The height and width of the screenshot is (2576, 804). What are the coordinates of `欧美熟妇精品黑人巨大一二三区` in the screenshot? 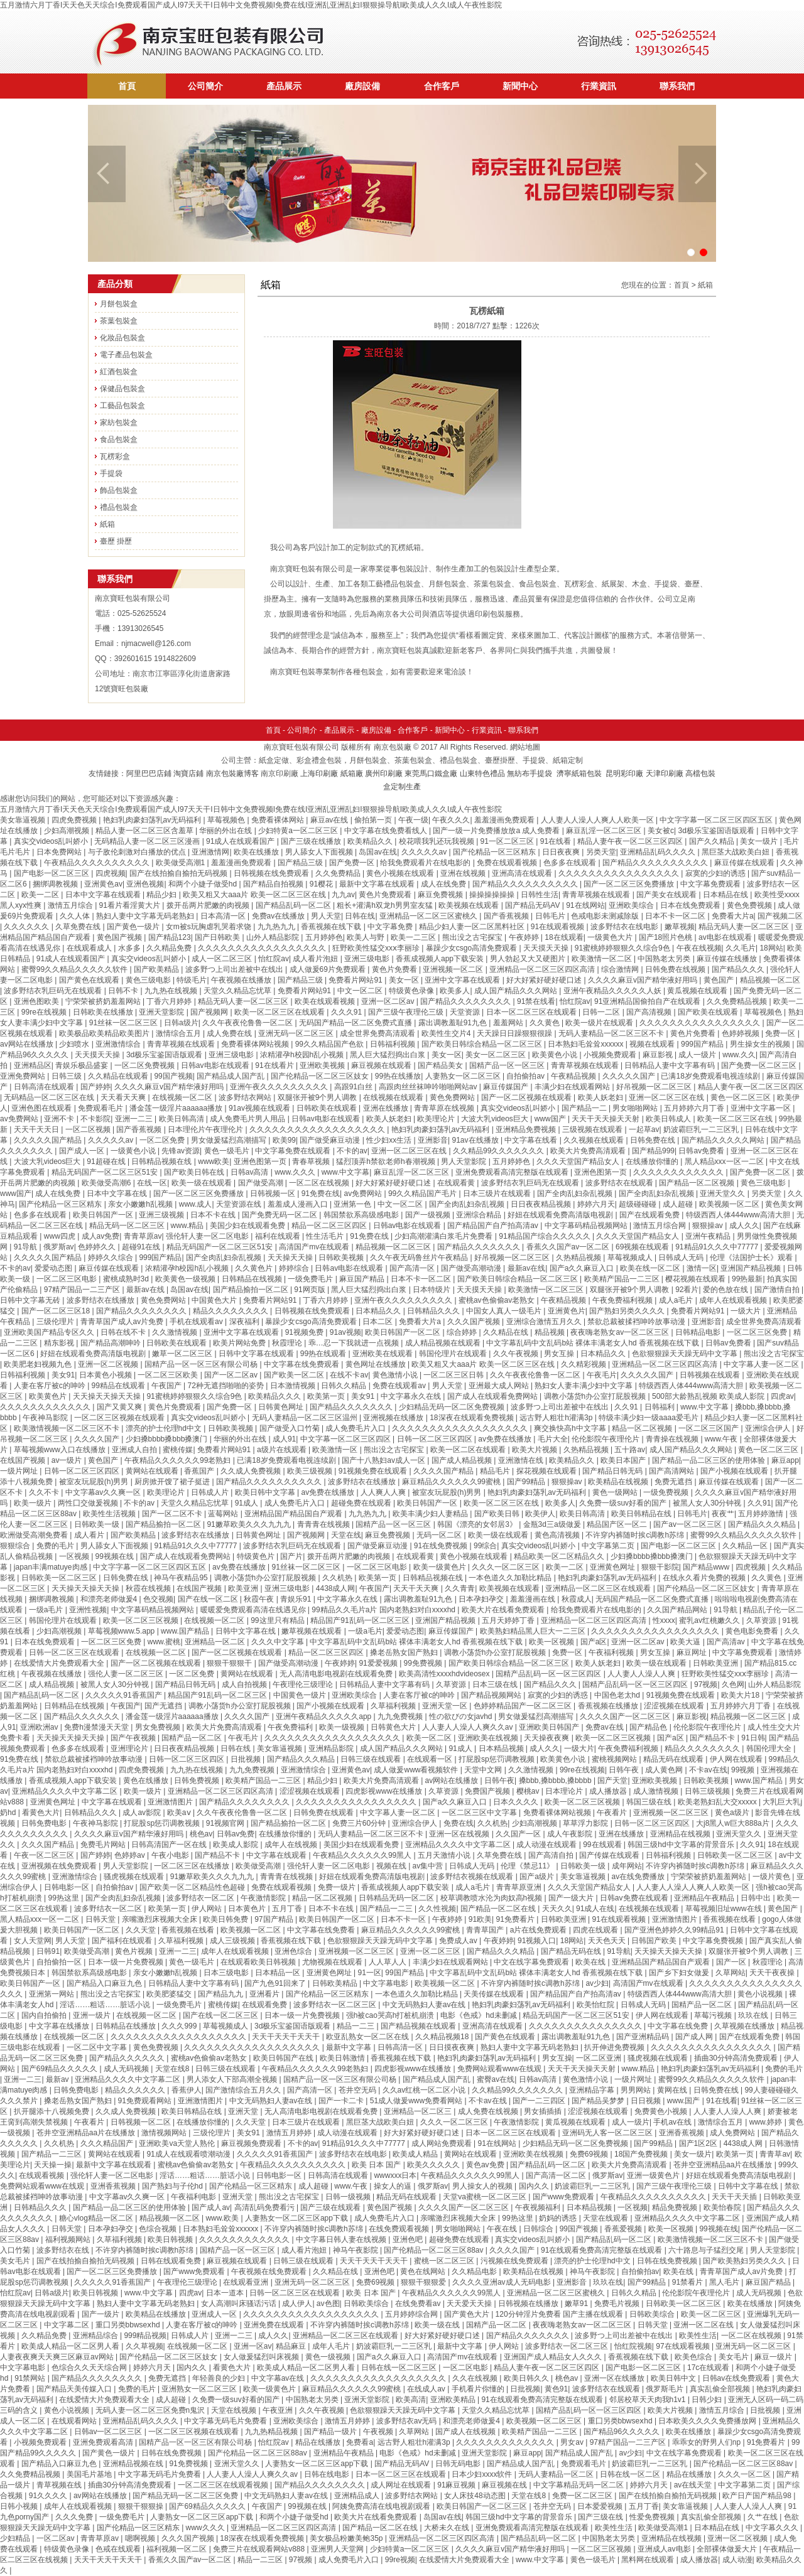 It's located at (533, 1631).